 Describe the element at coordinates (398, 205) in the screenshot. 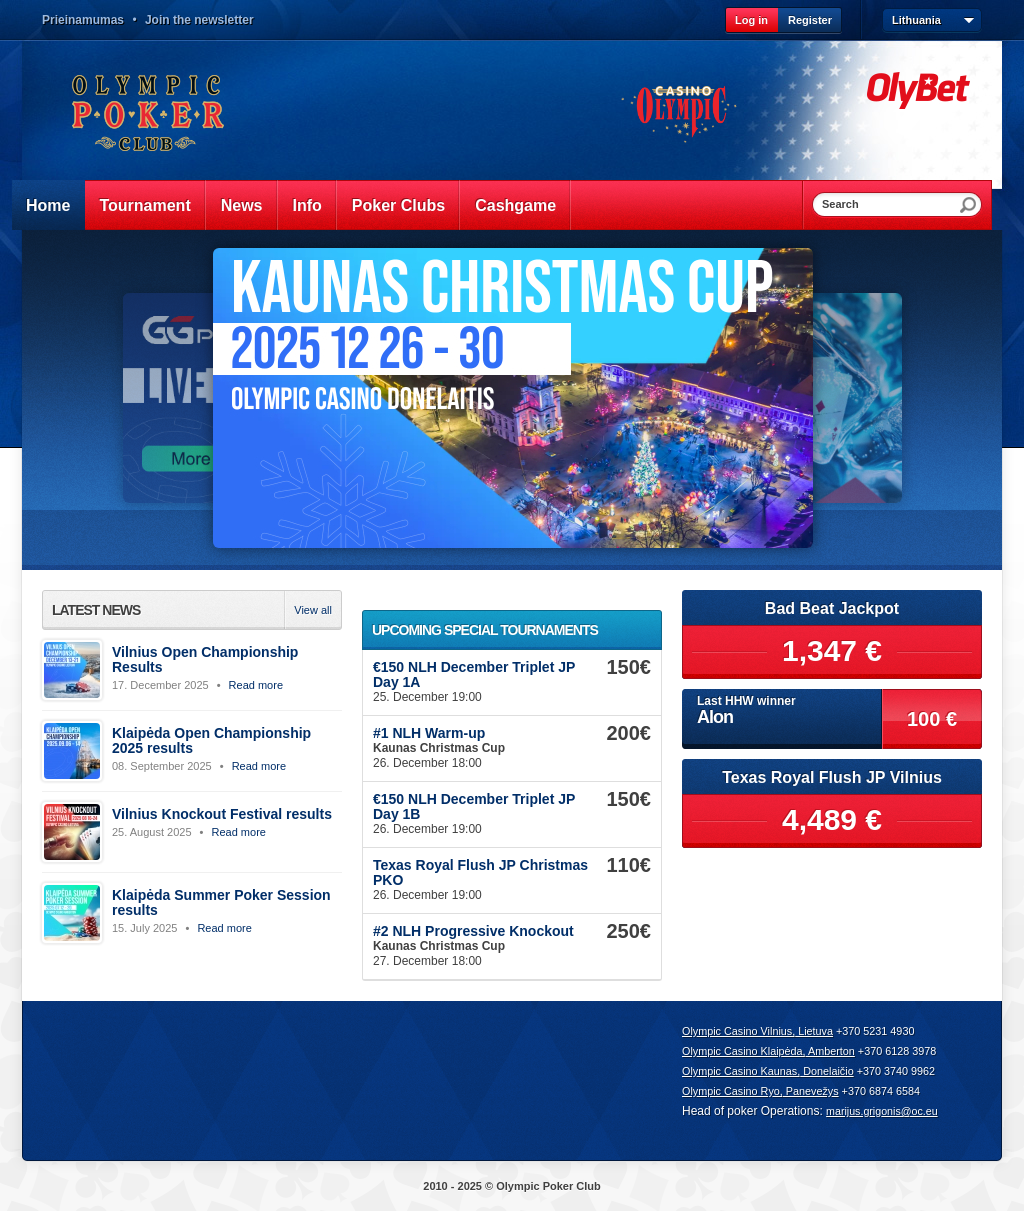

I see `Poker Clubs` at that location.